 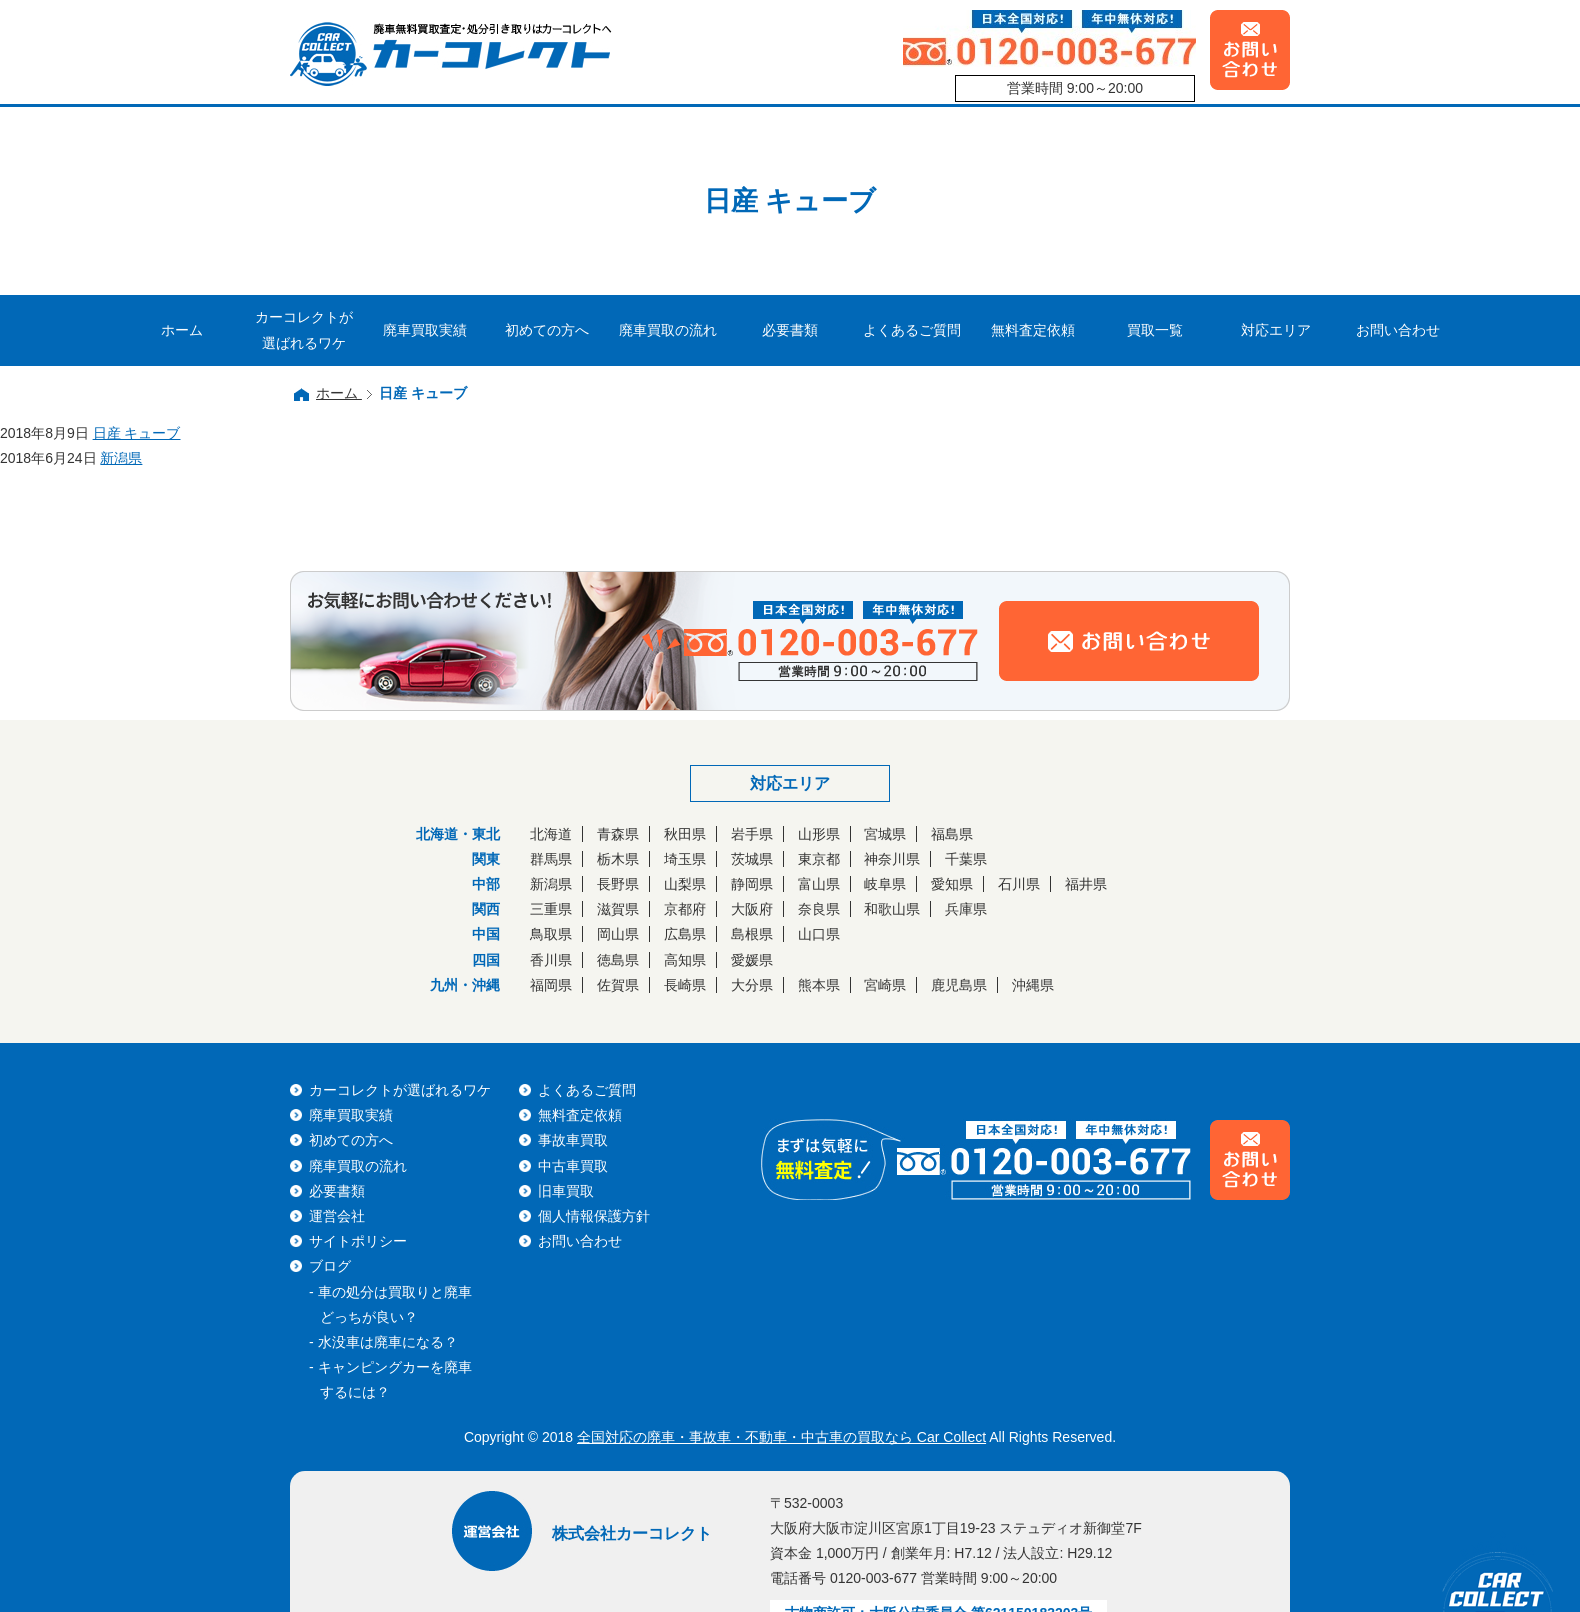 I want to click on 初めての方へ, so click(x=547, y=330).